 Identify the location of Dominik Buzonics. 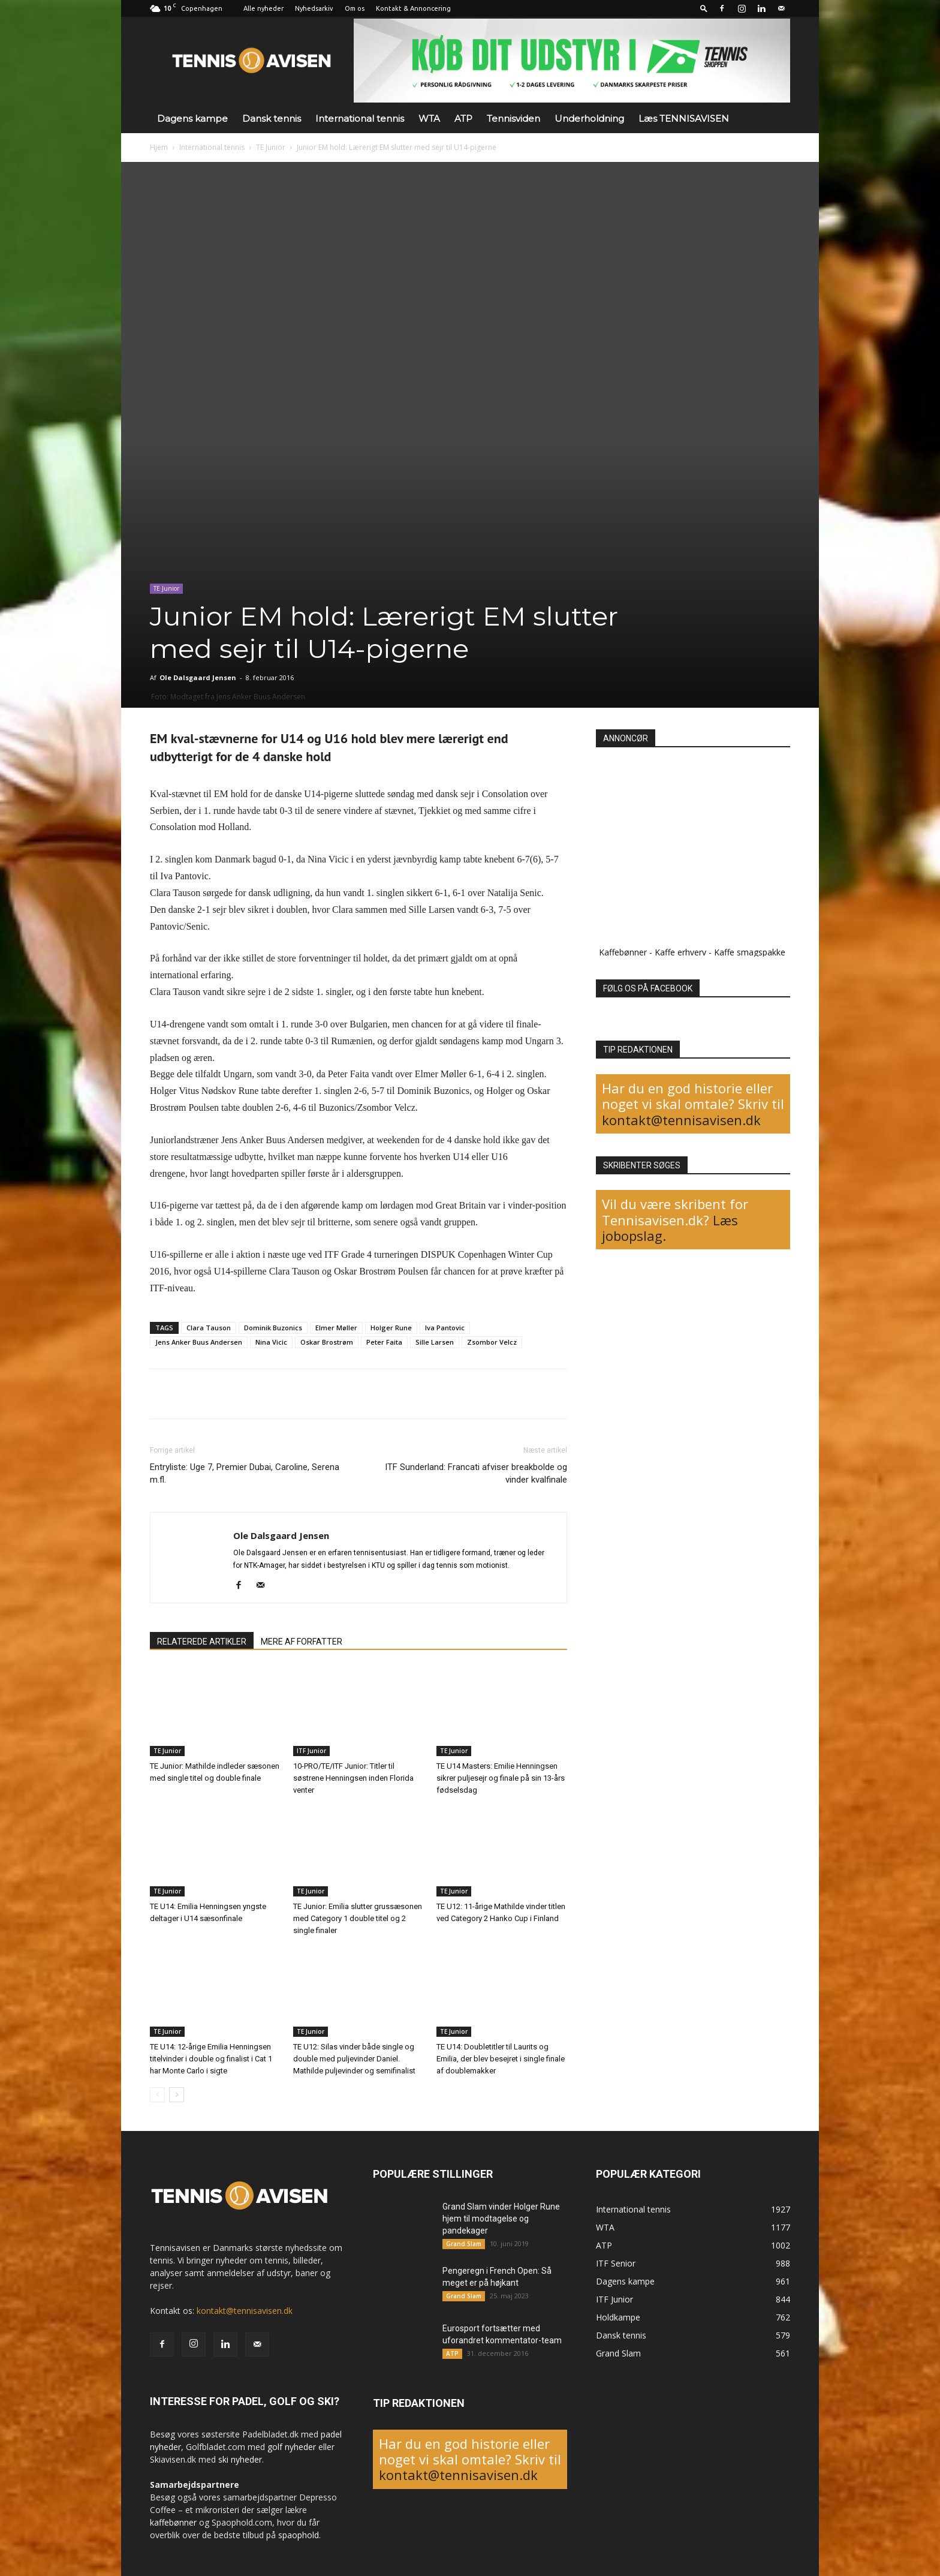
(273, 1327).